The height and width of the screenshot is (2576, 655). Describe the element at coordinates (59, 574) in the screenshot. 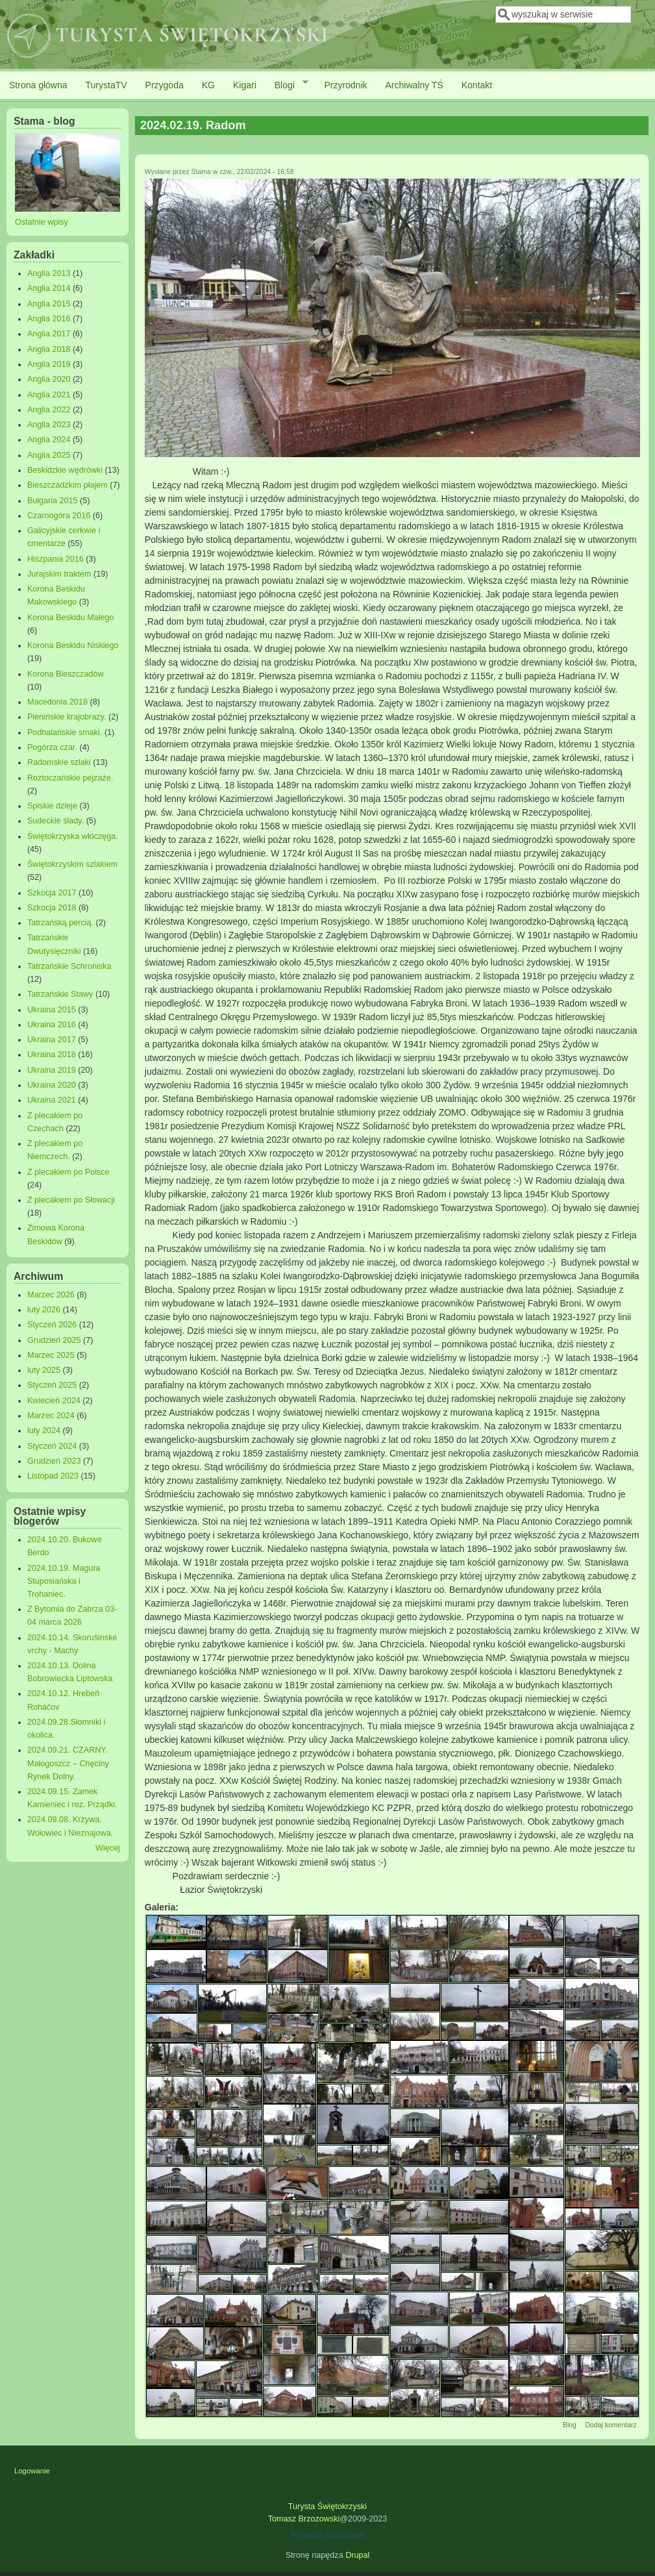

I see `Jurajskim traktem` at that location.